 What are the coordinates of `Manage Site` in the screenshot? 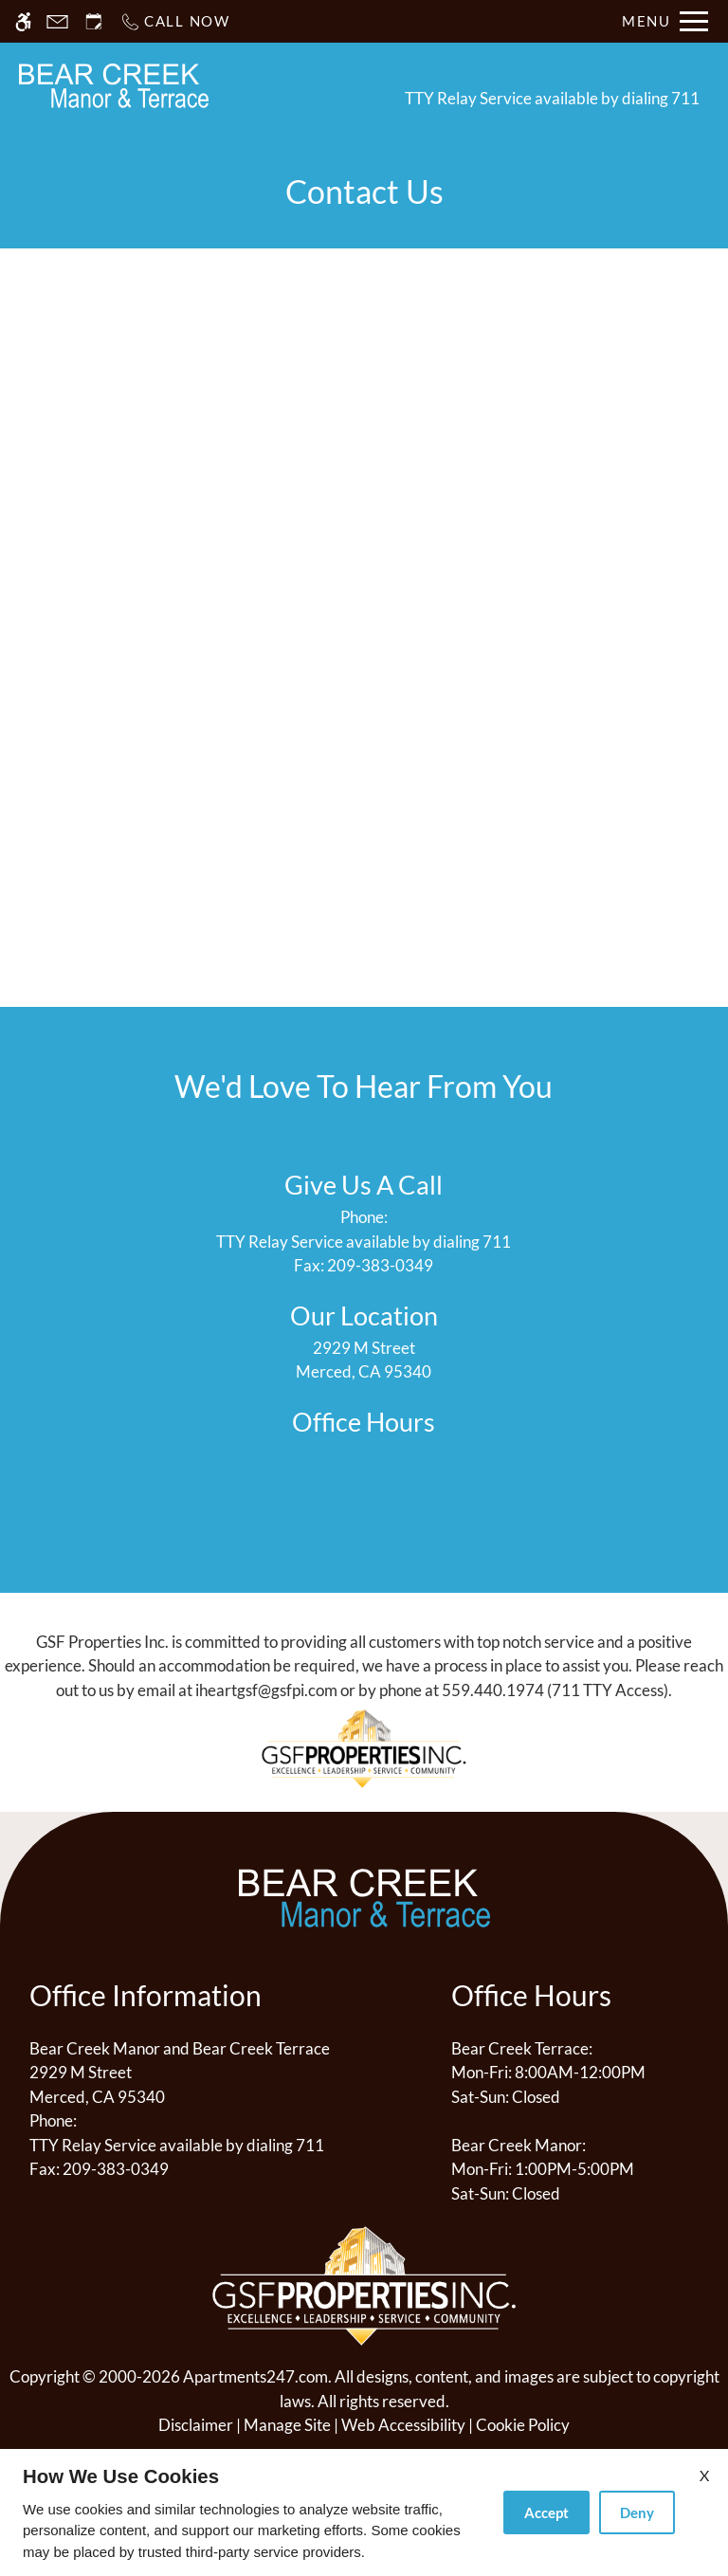 It's located at (287, 2425).